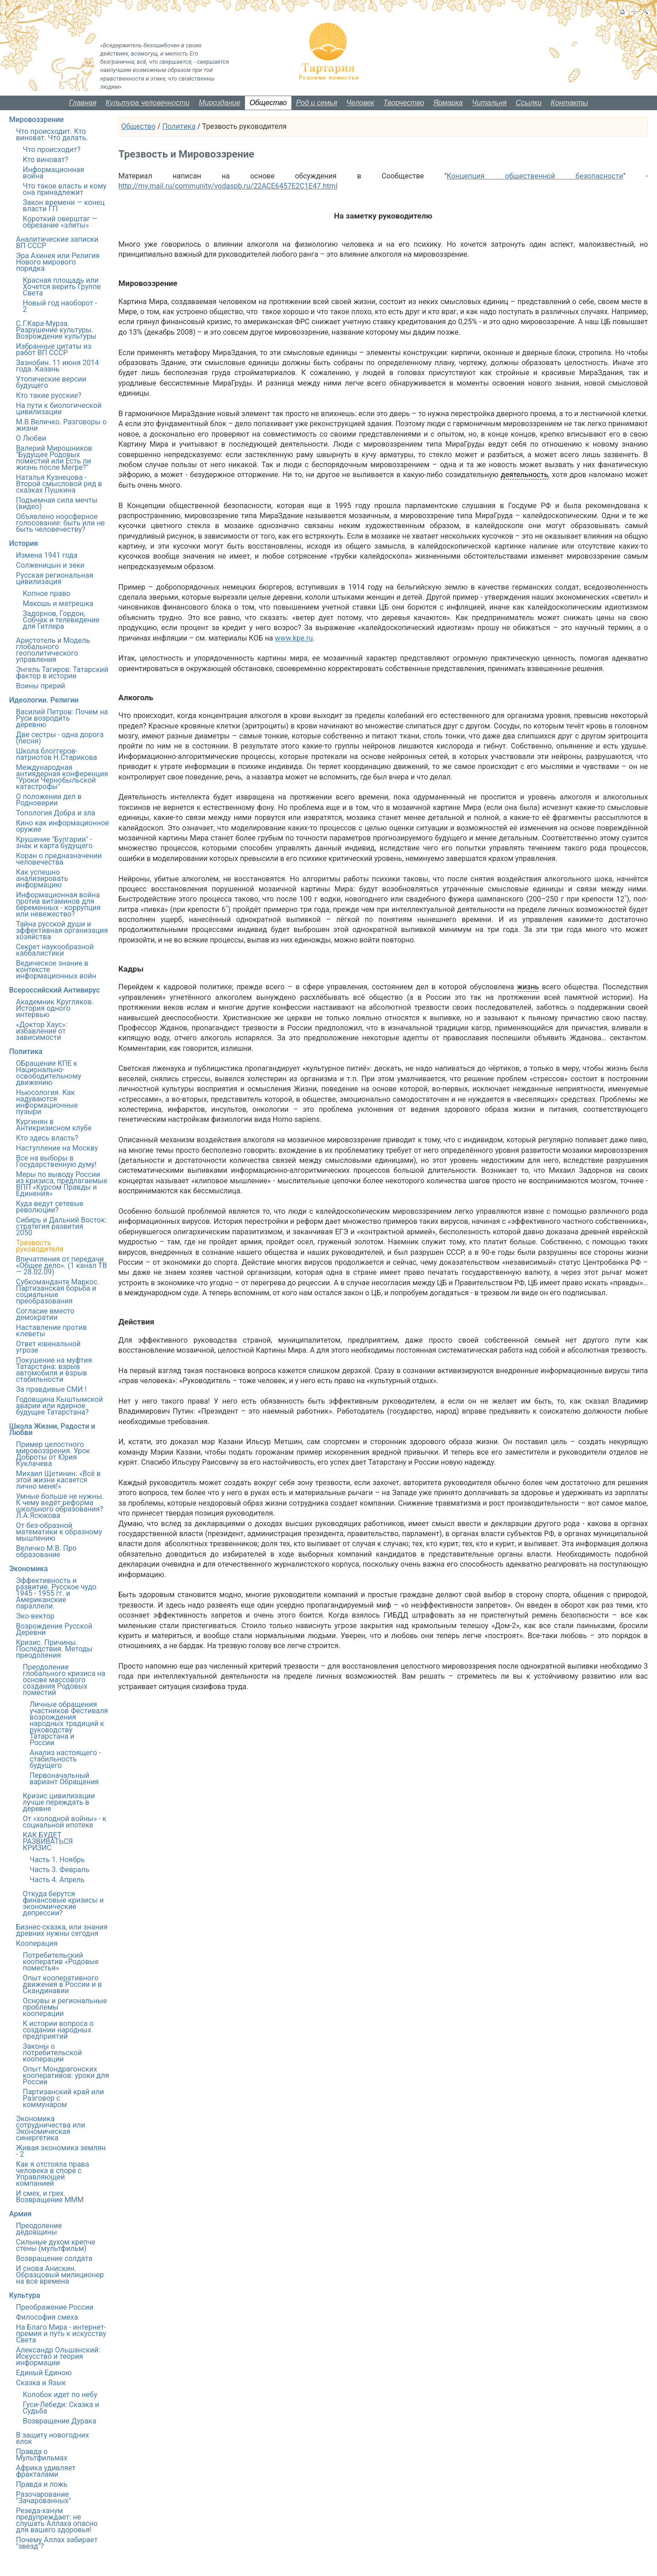 The width and height of the screenshot is (657, 2576). I want to click on История, so click(23, 543).